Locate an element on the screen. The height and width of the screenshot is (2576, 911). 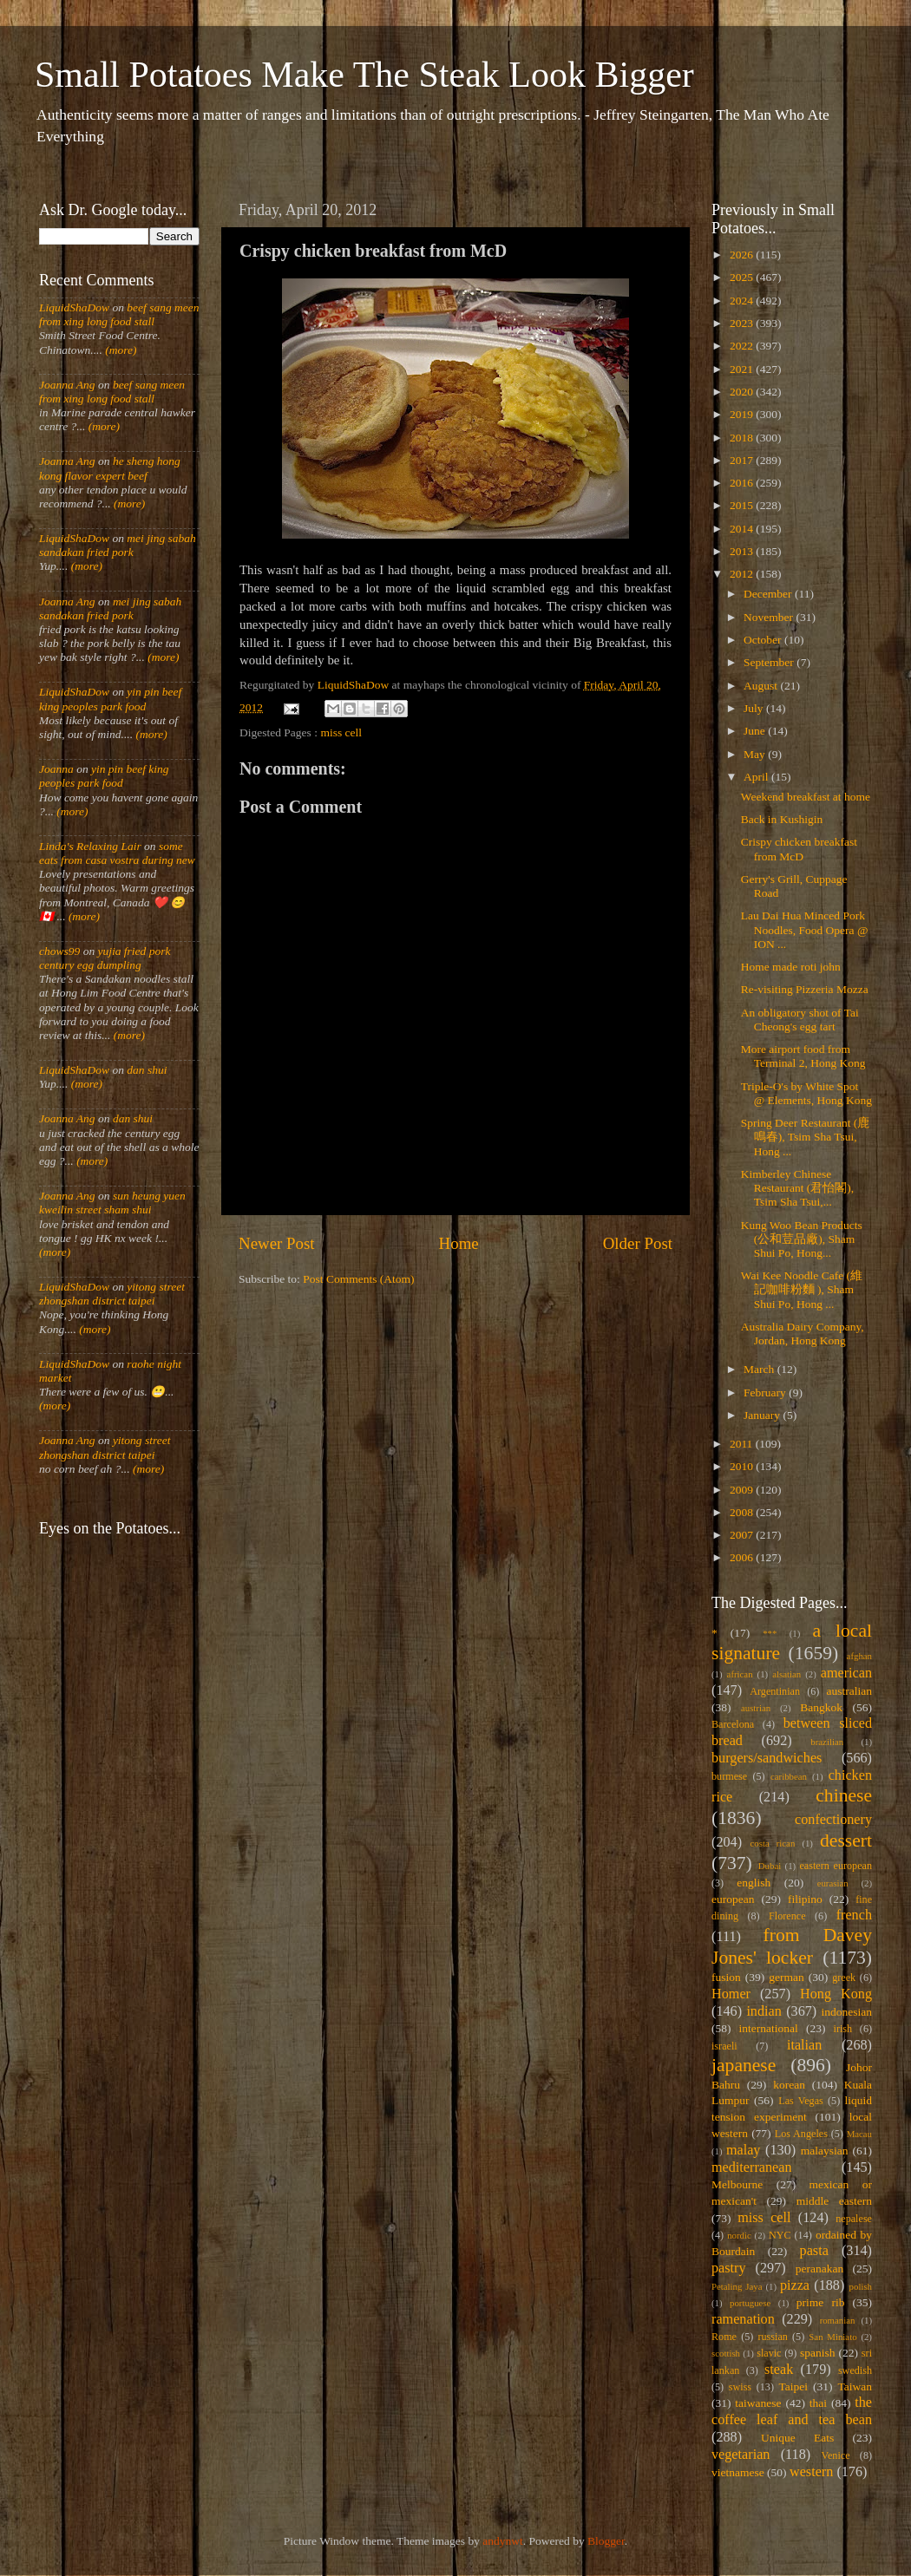
italian is located at coordinates (804, 2045).